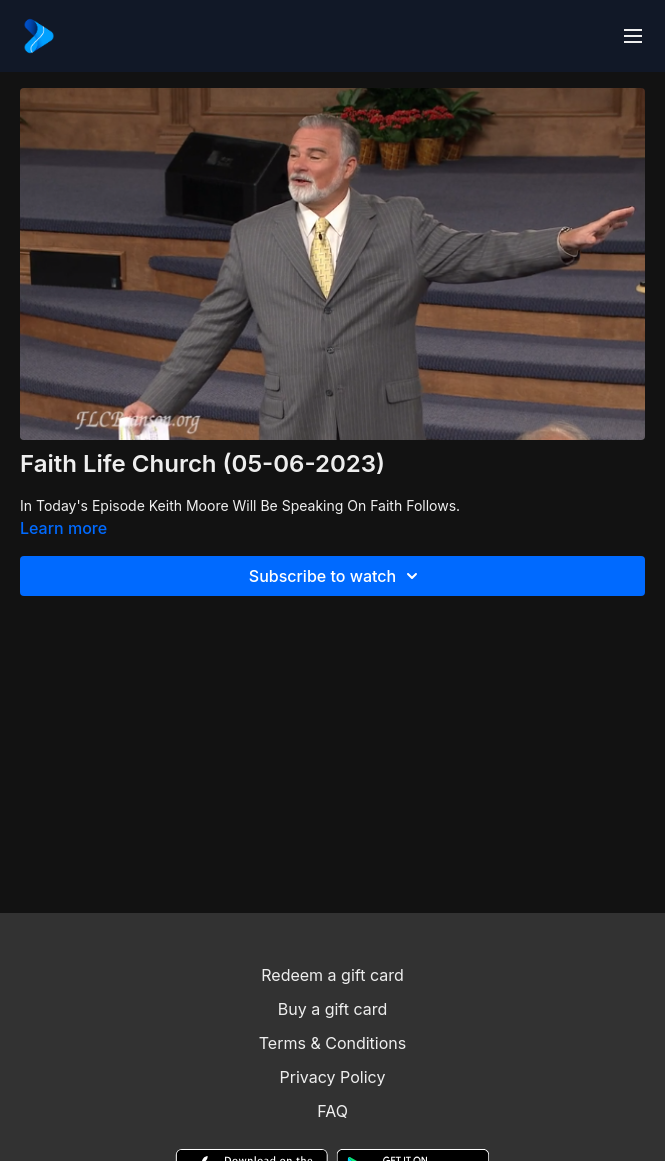 Image resolution: width=665 pixels, height=1161 pixels. I want to click on Buy a gift card, so click(333, 1009).